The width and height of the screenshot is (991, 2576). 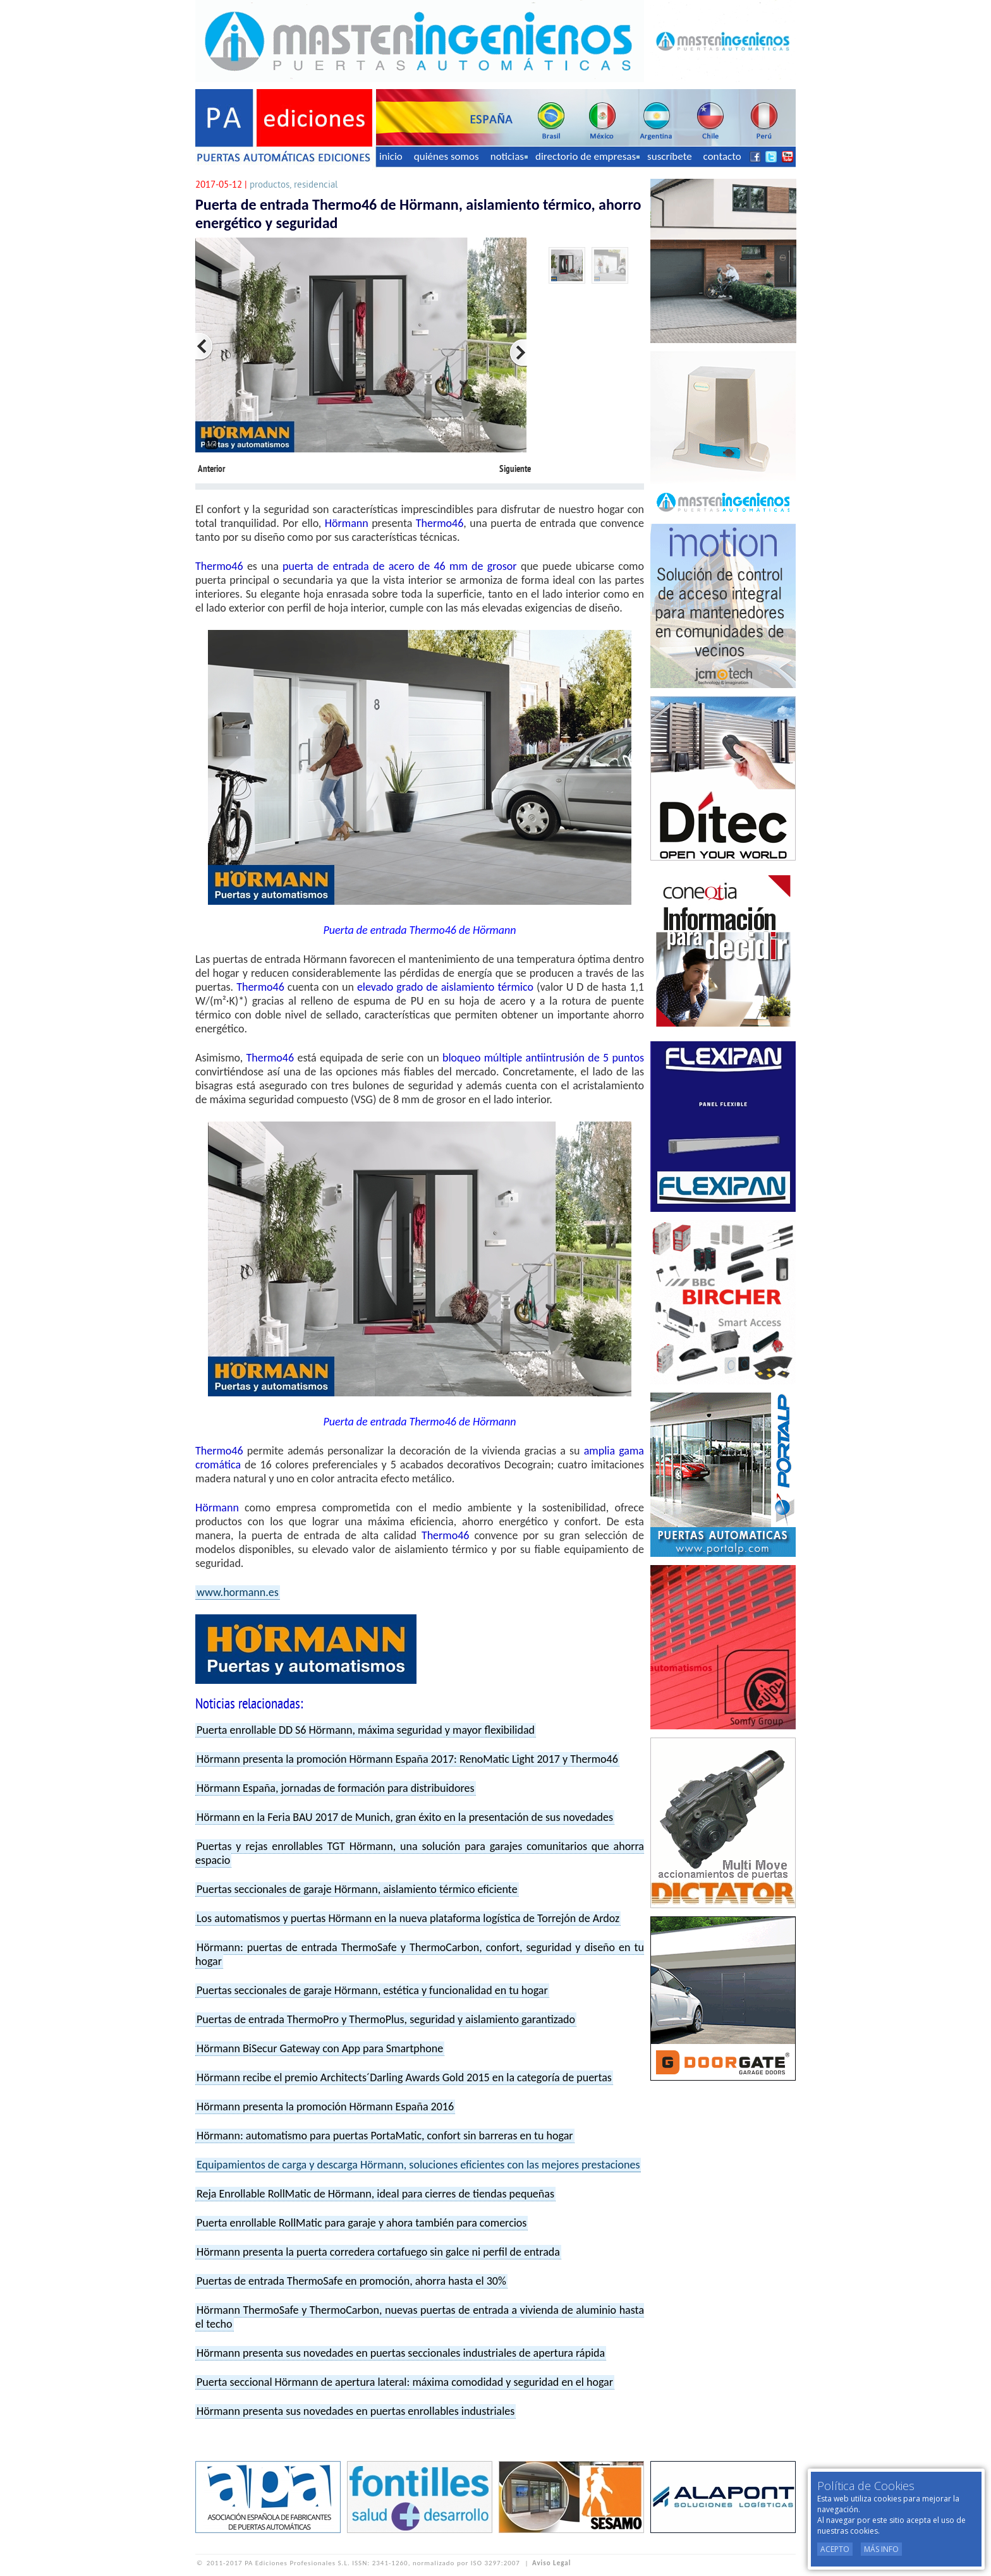 I want to click on Hörmann en la Feria BAU 2017 de Munich, gran éxito en la presentación de sus novedades, so click(x=405, y=1817).